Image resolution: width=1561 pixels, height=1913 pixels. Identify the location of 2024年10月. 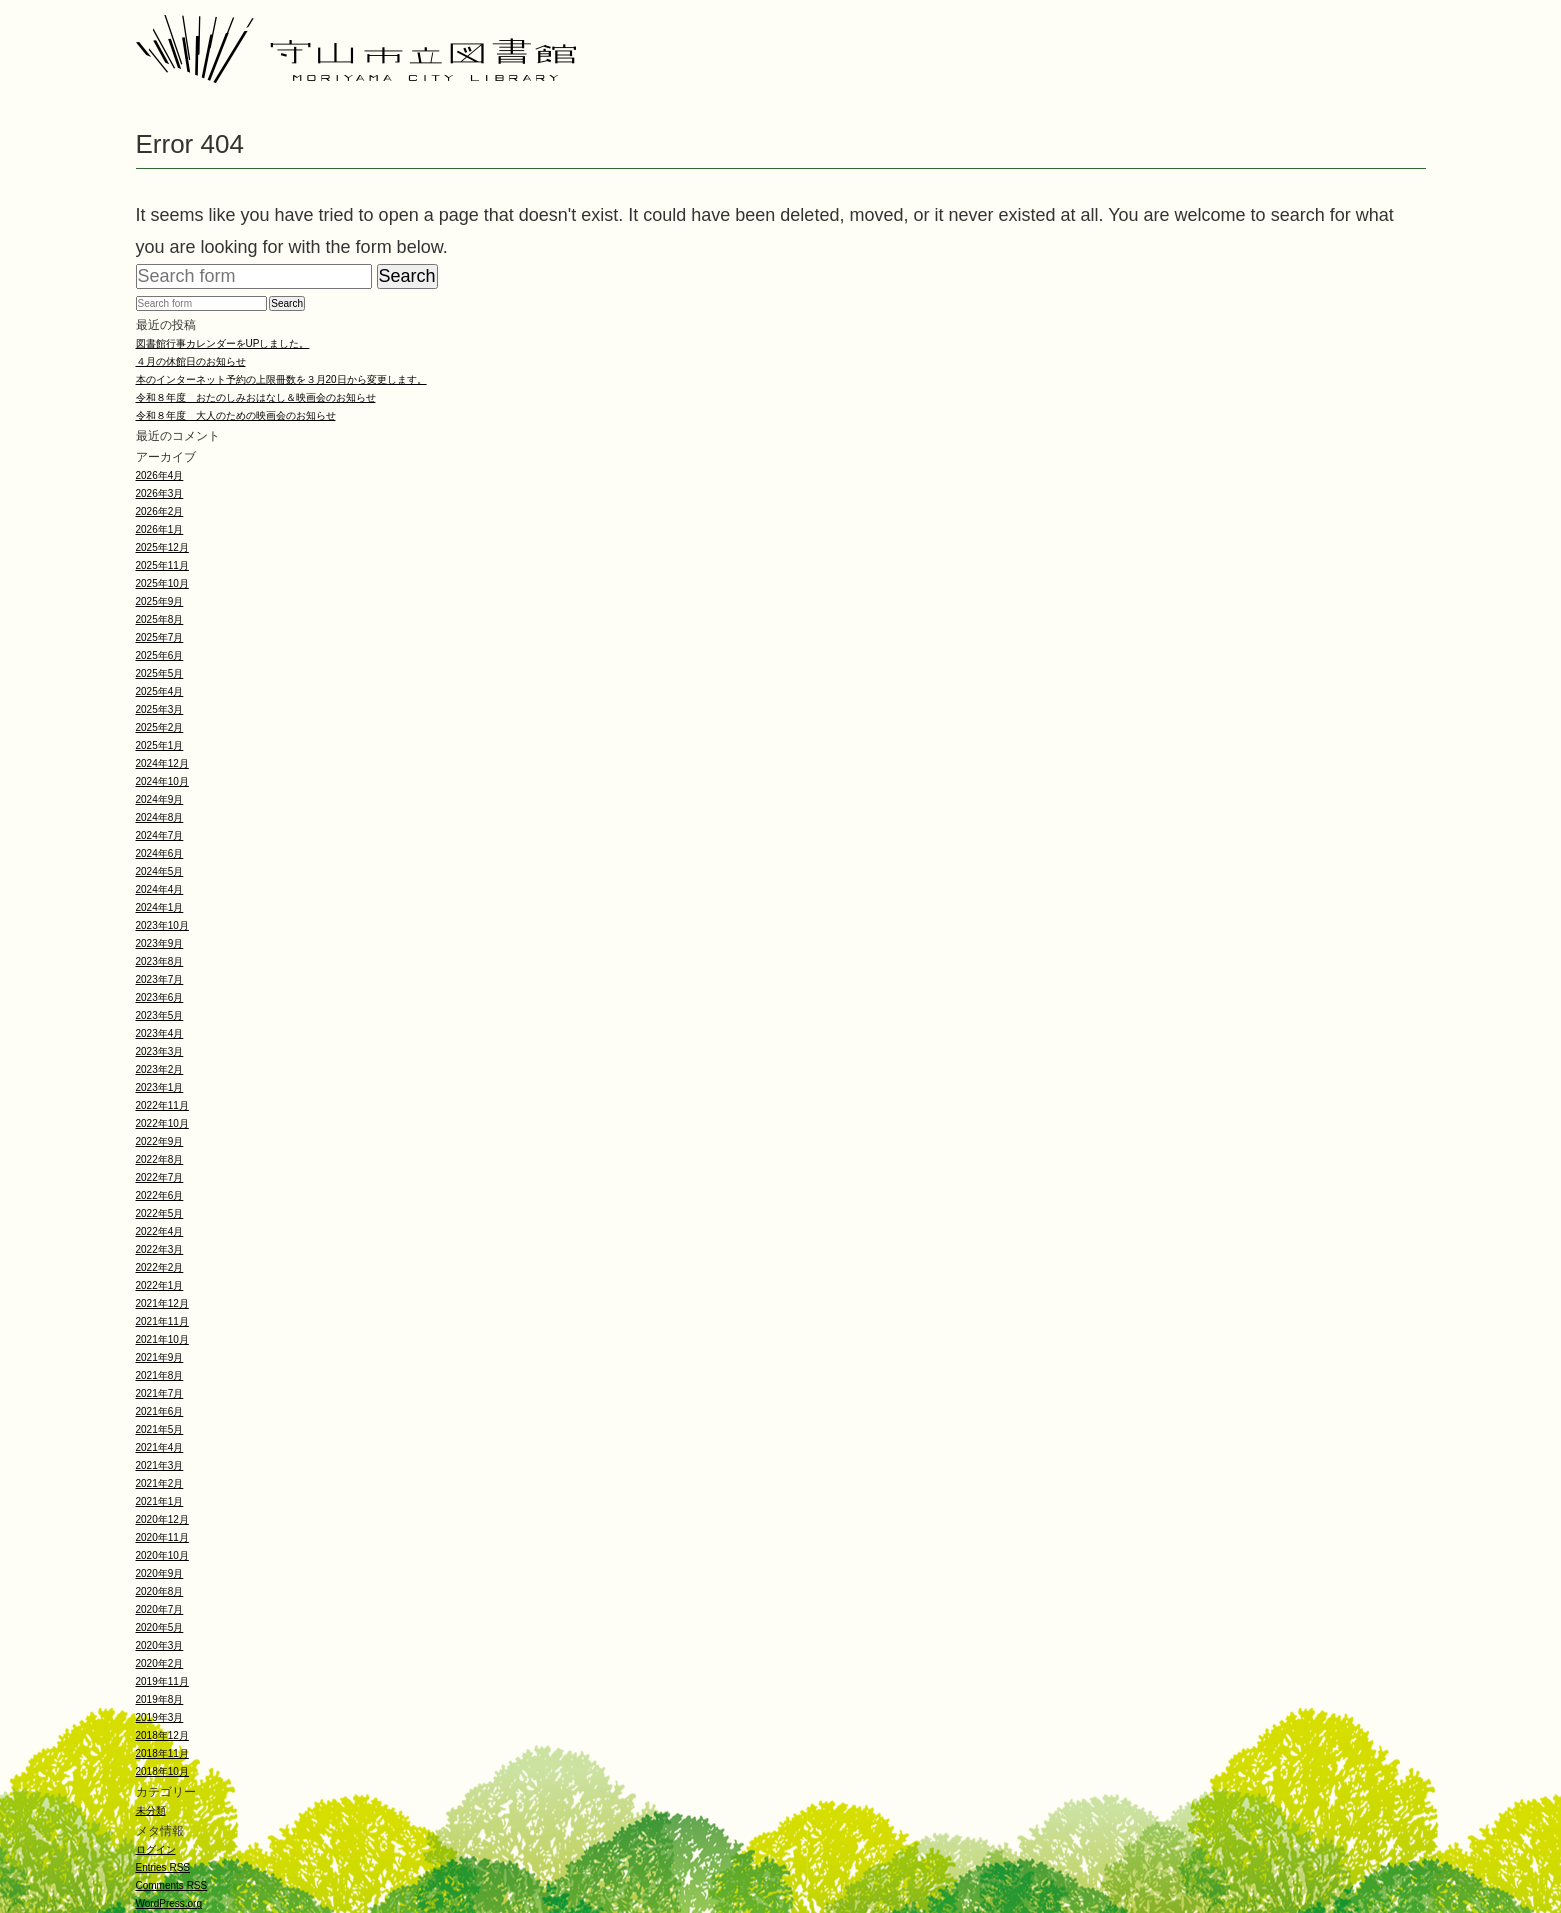
(162, 781).